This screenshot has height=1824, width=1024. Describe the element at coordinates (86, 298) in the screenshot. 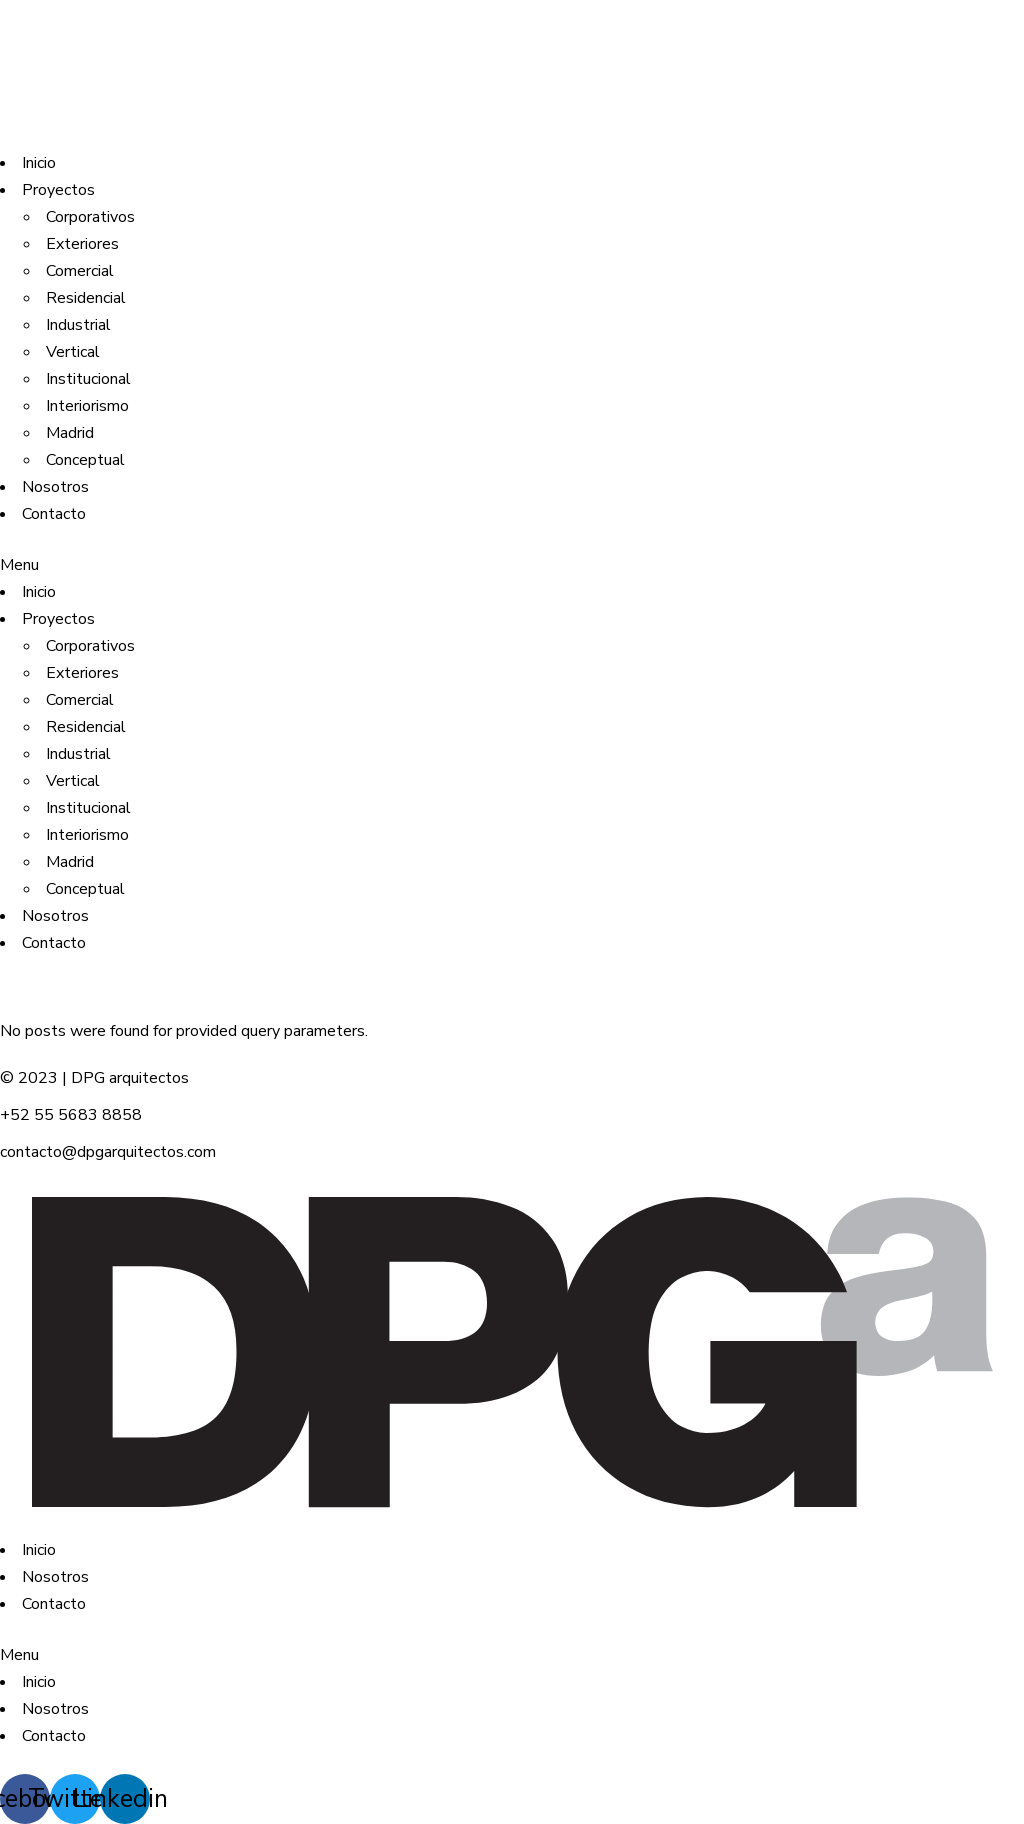

I see `Residencial` at that location.